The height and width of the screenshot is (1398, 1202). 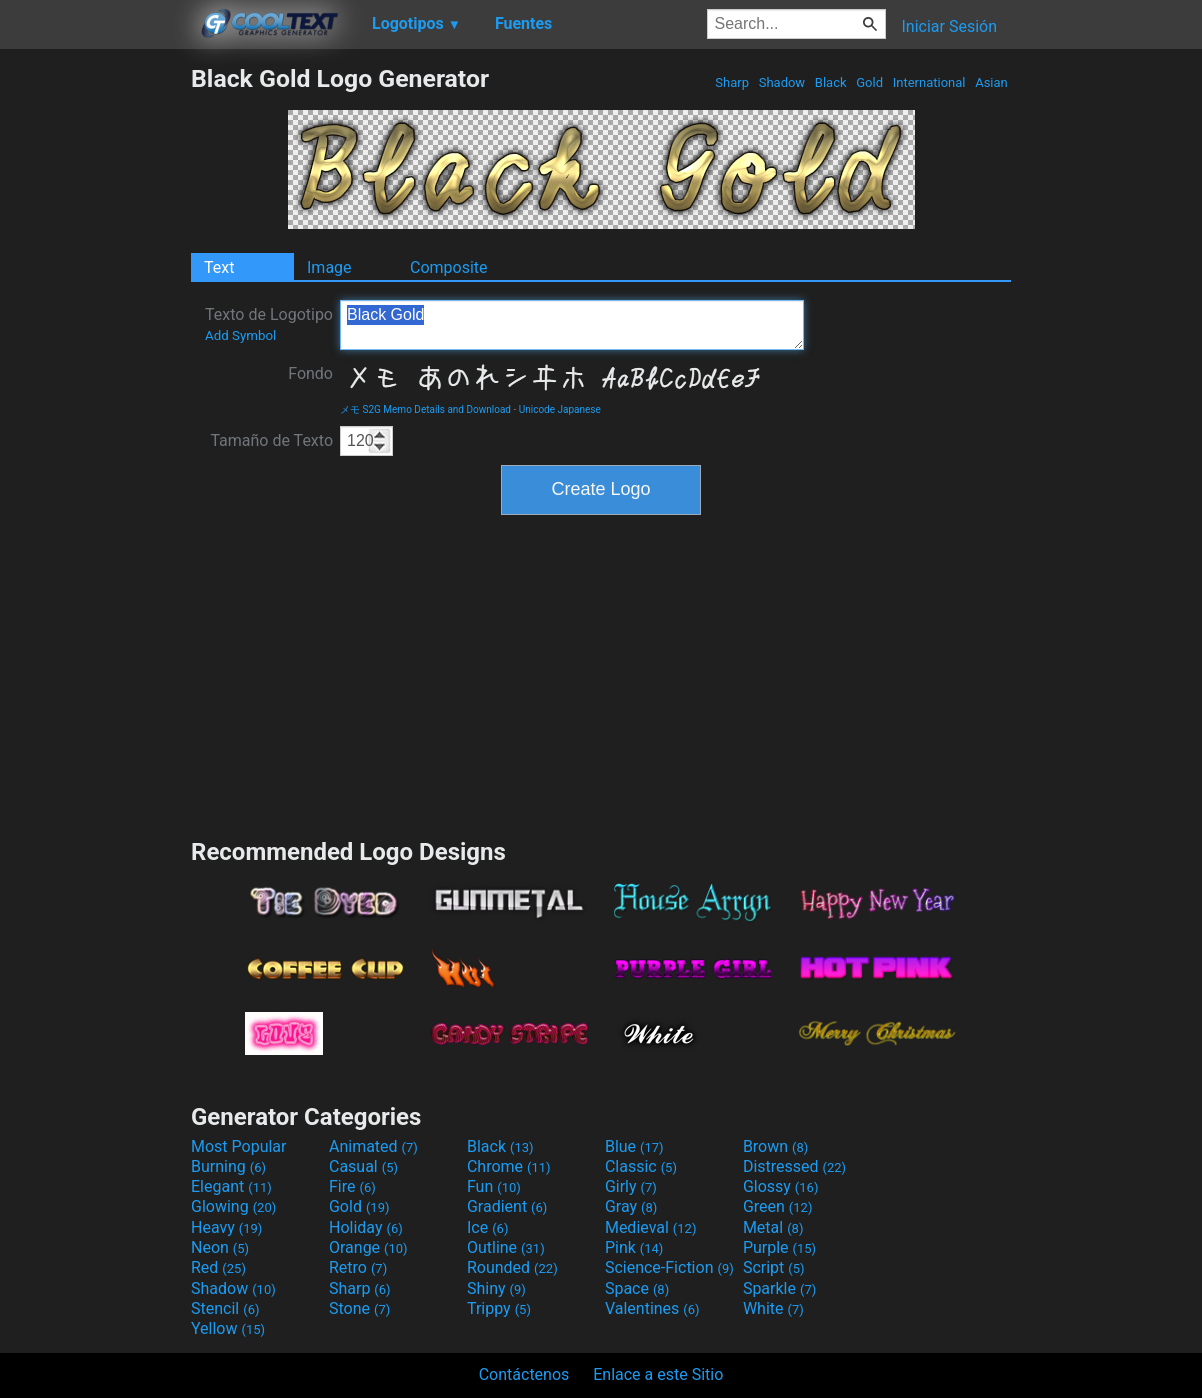 What do you see at coordinates (631, 1186) in the screenshot?
I see `Girly` at bounding box center [631, 1186].